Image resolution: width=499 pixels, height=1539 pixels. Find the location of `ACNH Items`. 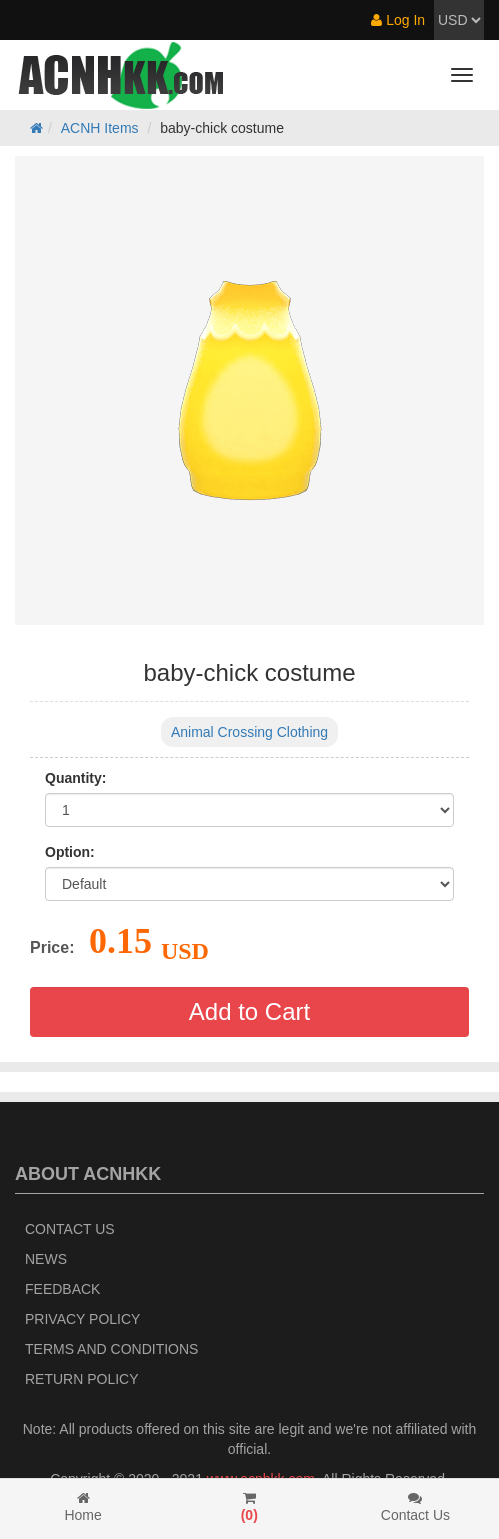

ACNH Items is located at coordinates (100, 128).